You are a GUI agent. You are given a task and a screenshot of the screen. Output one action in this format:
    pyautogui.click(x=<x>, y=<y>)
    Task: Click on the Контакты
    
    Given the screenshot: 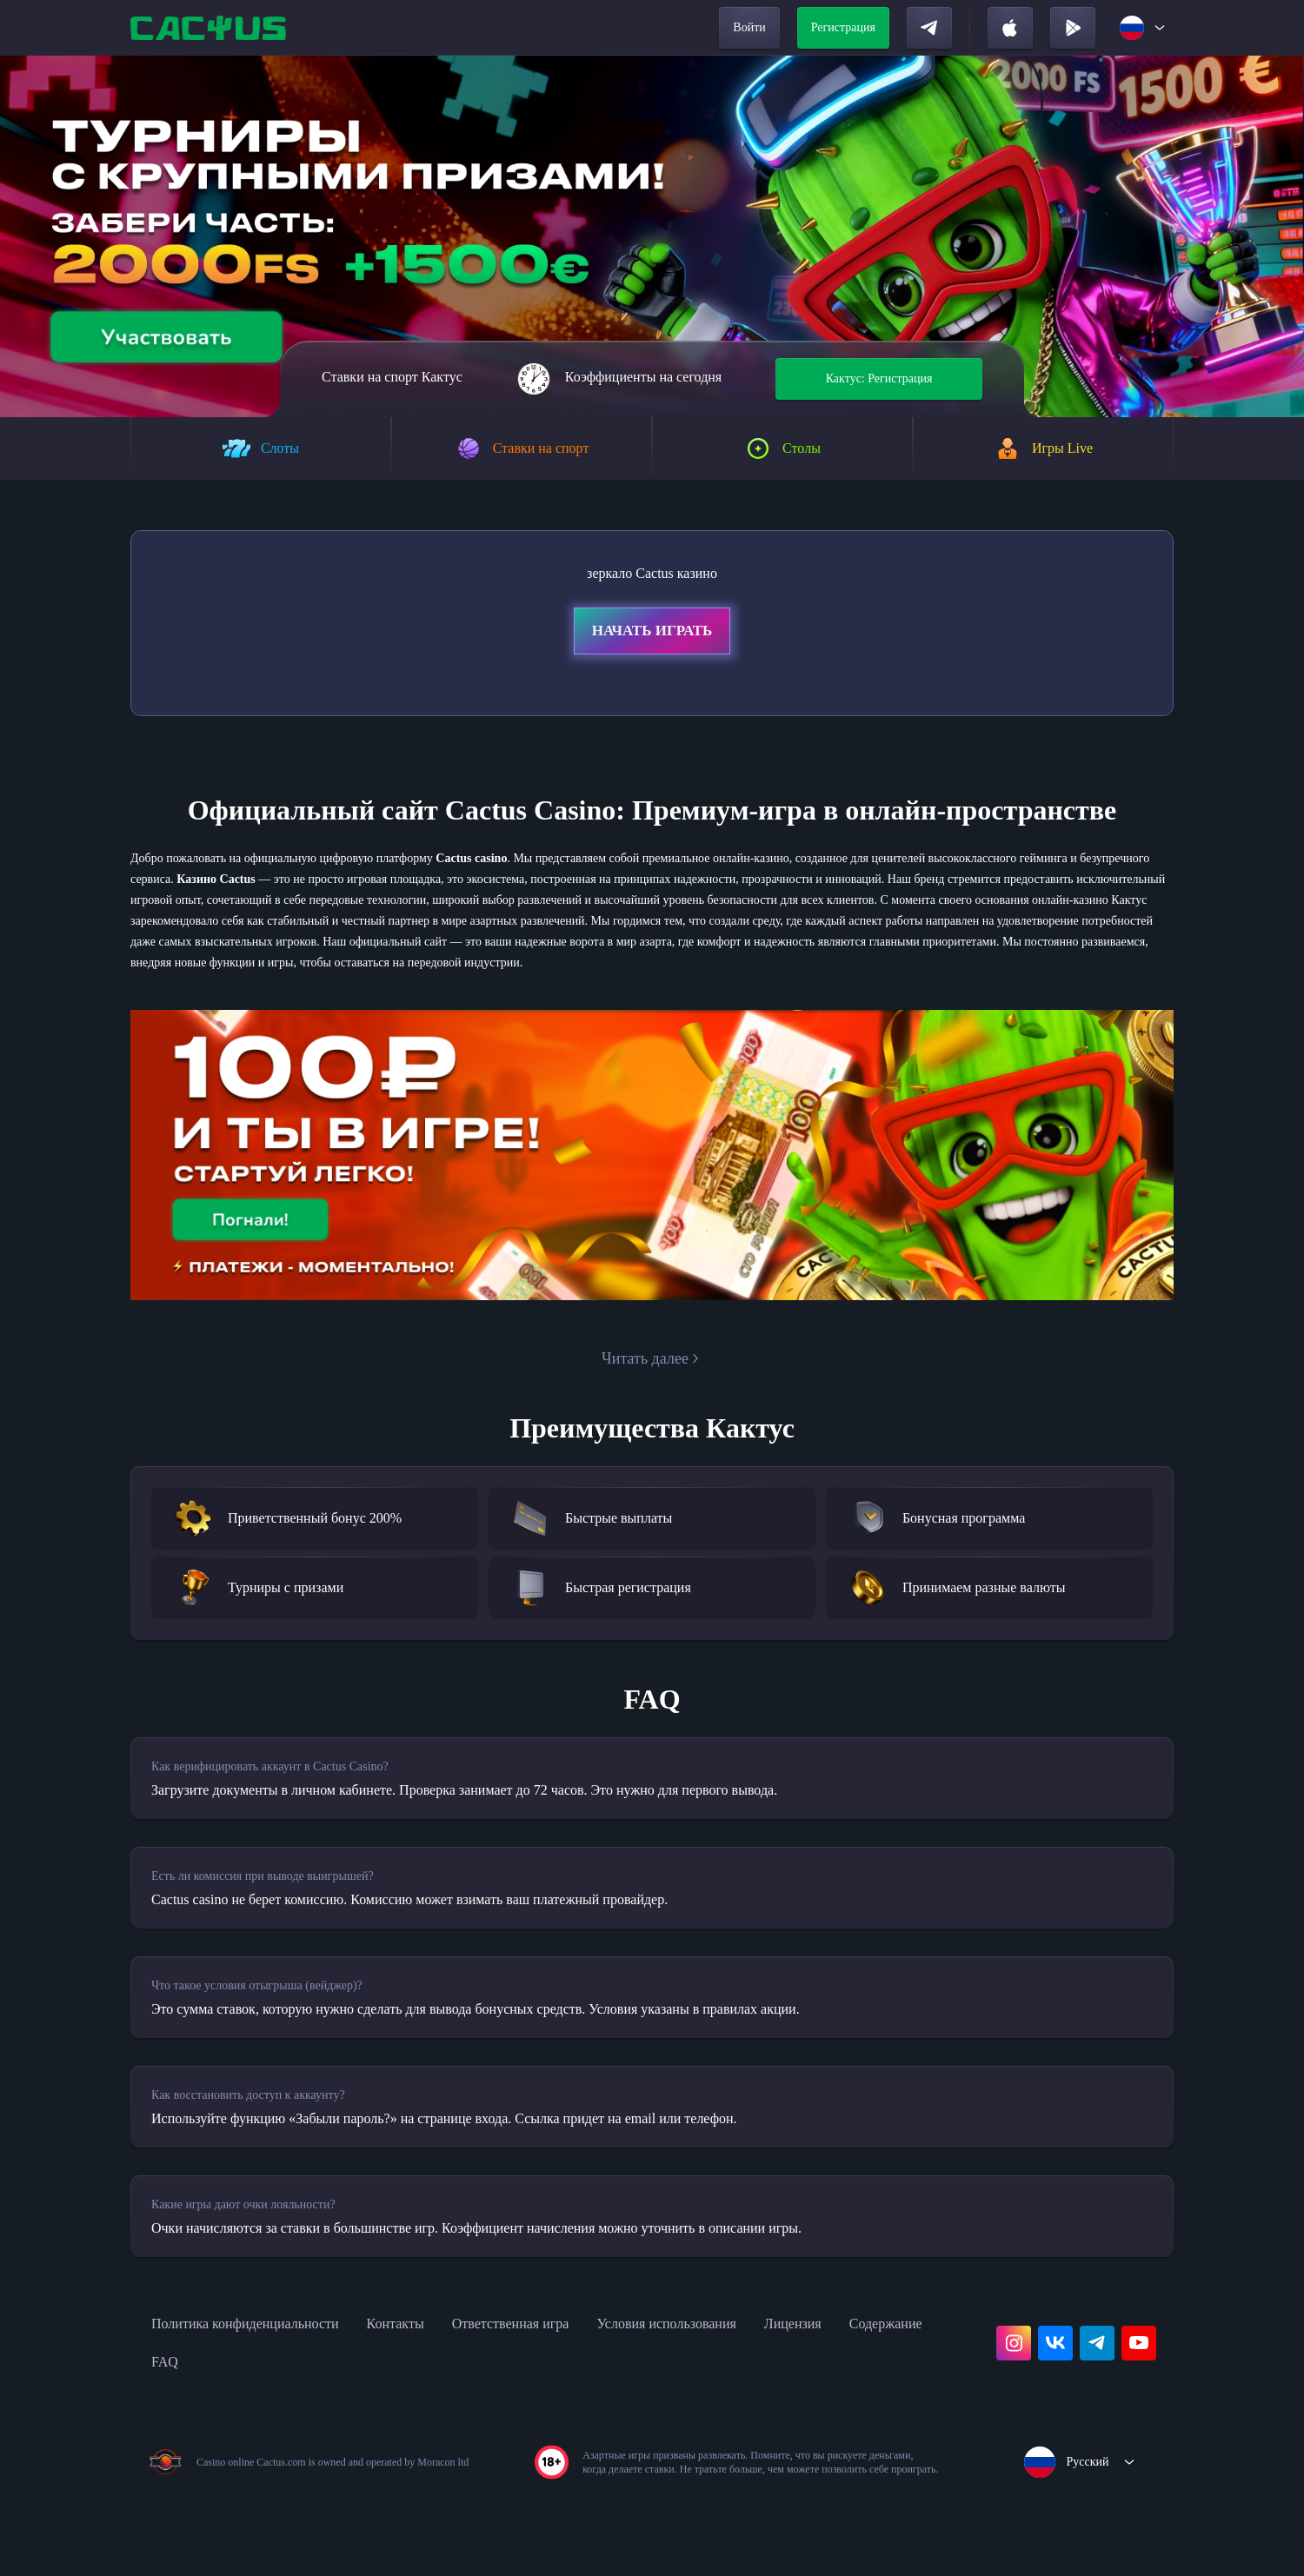 What is the action you would take?
    pyautogui.click(x=435, y=2391)
    